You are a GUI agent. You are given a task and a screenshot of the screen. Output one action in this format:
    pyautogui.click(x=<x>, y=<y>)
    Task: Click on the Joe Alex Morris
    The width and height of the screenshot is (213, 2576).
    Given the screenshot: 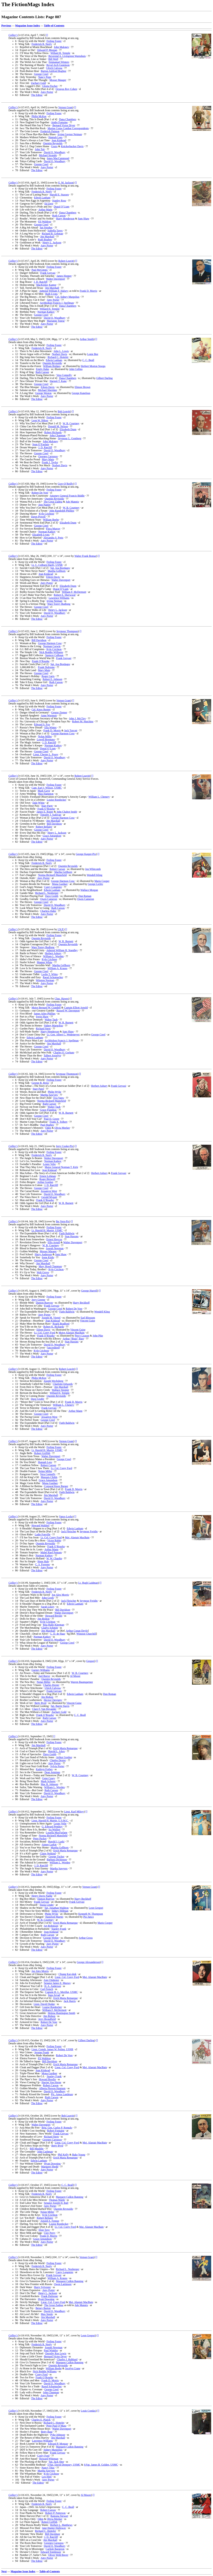 What is the action you would take?
    pyautogui.click(x=60, y=1594)
    